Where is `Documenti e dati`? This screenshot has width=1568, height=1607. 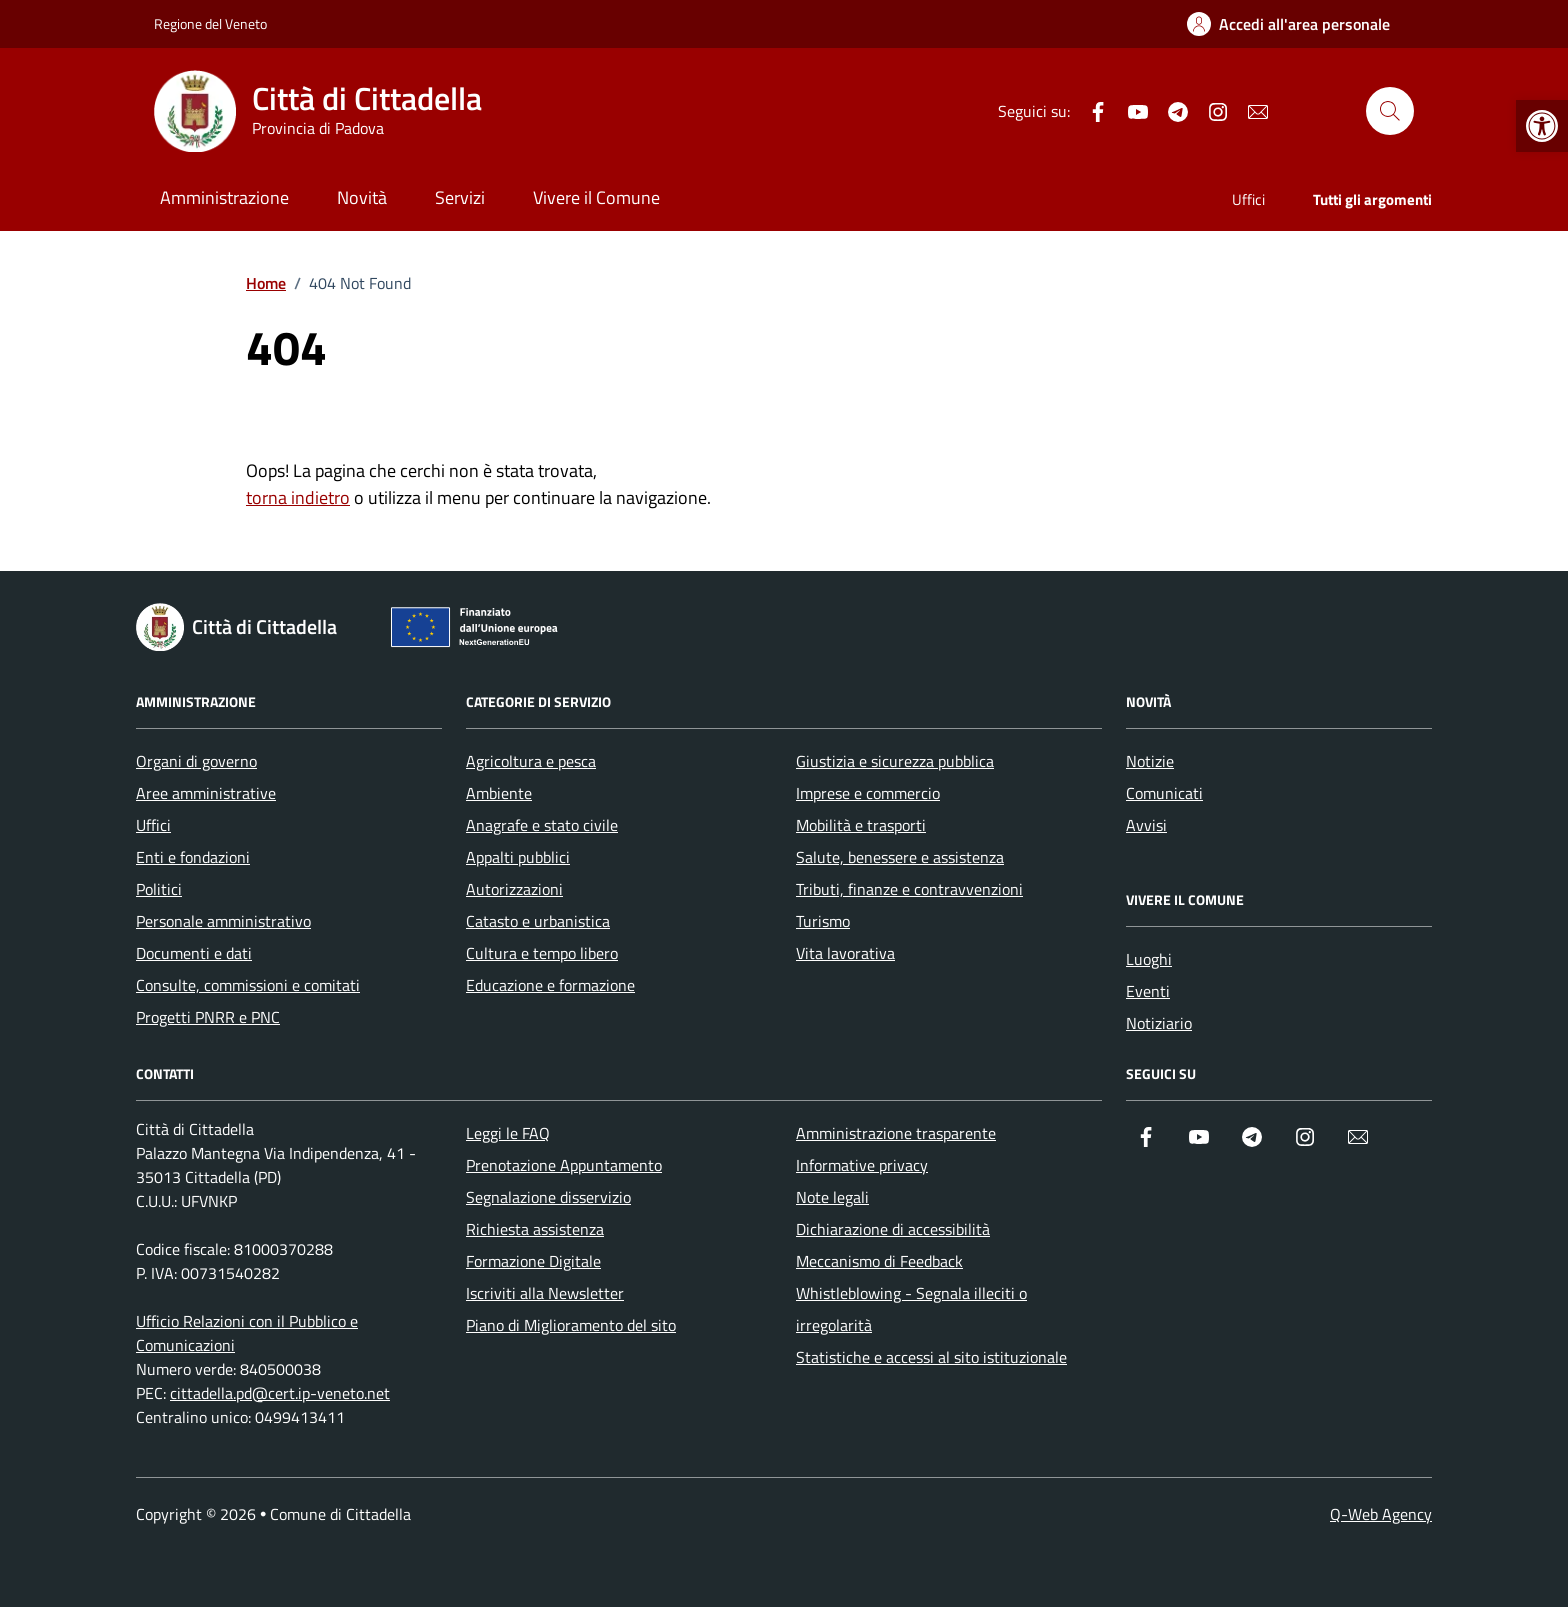
Documenti e dati is located at coordinates (194, 953).